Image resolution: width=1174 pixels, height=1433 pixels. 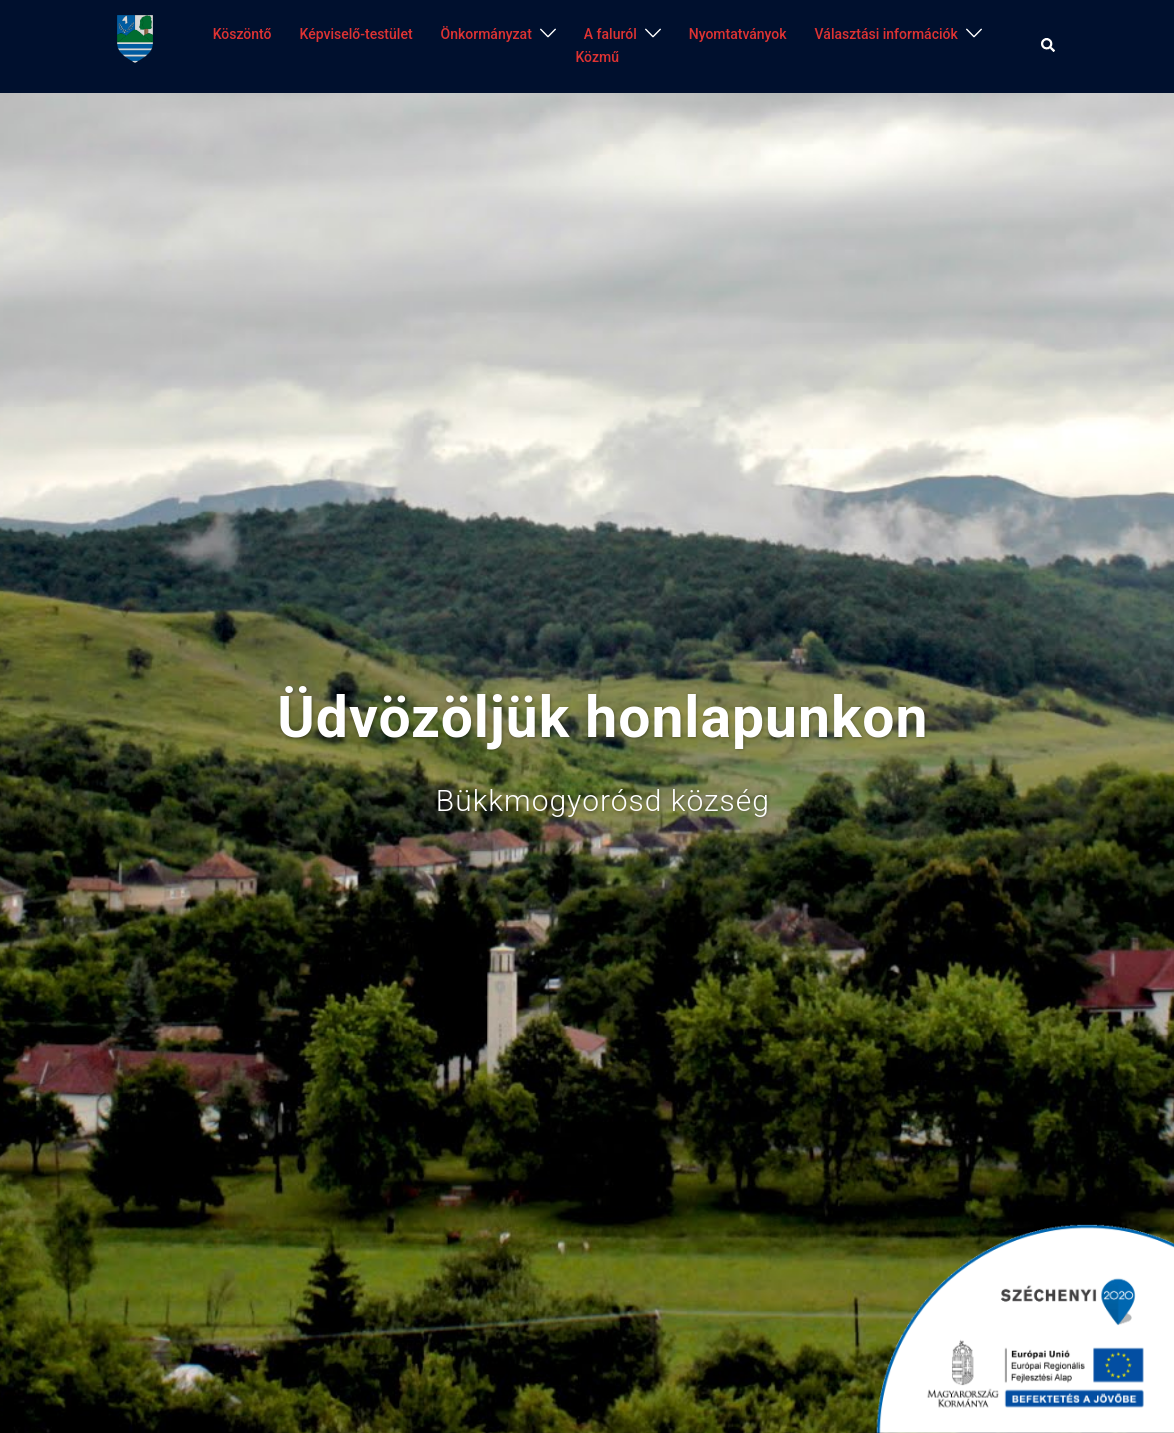 What do you see at coordinates (597, 57) in the screenshot?
I see `Közmű` at bounding box center [597, 57].